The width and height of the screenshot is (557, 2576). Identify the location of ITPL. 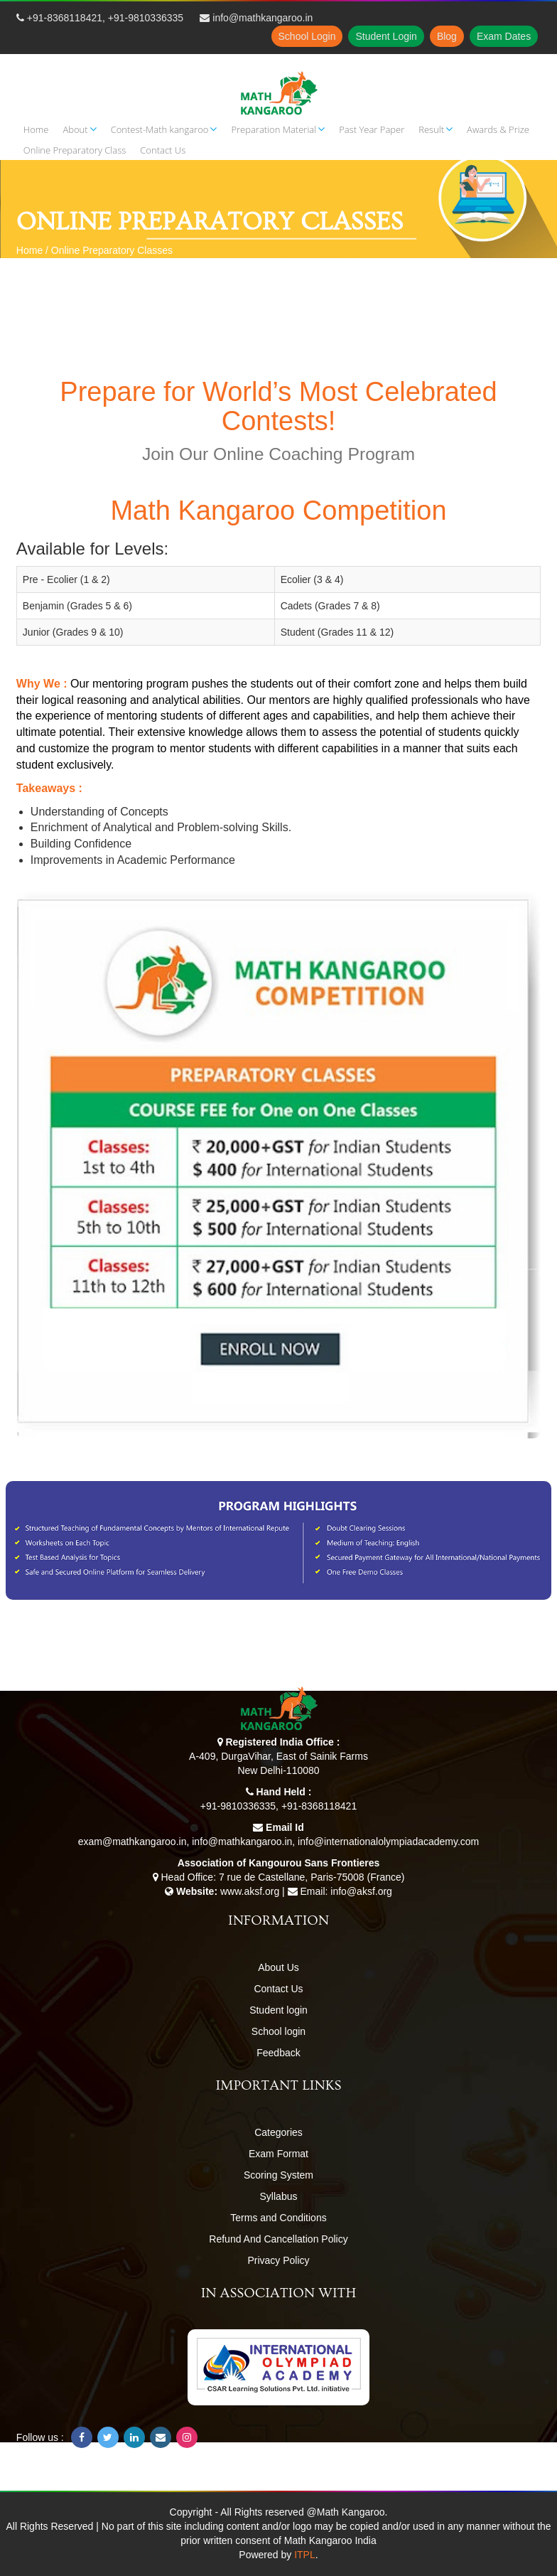
(304, 2554).